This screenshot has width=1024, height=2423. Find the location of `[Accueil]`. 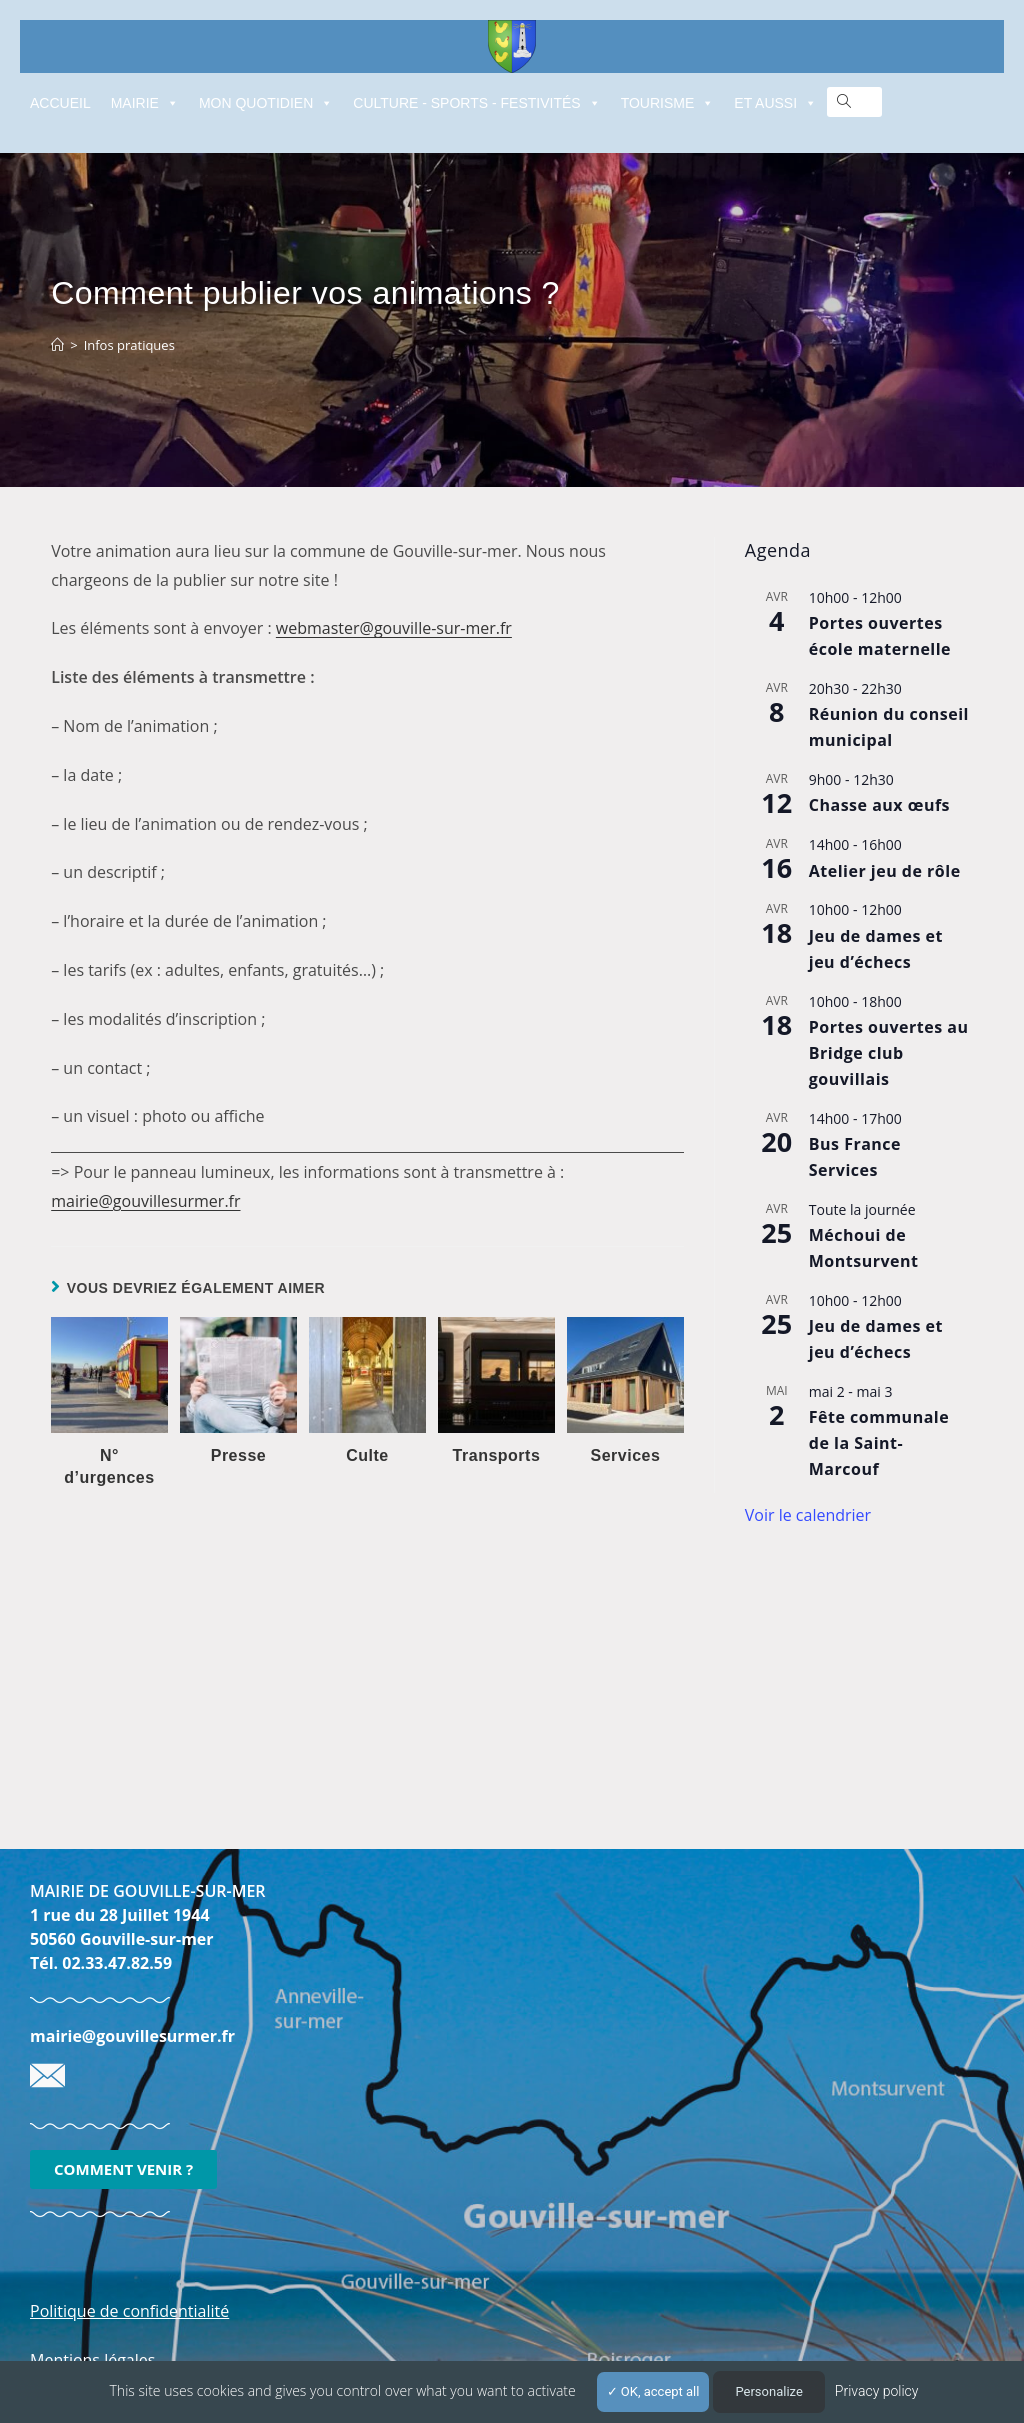

[Accueil] is located at coordinates (57, 345).